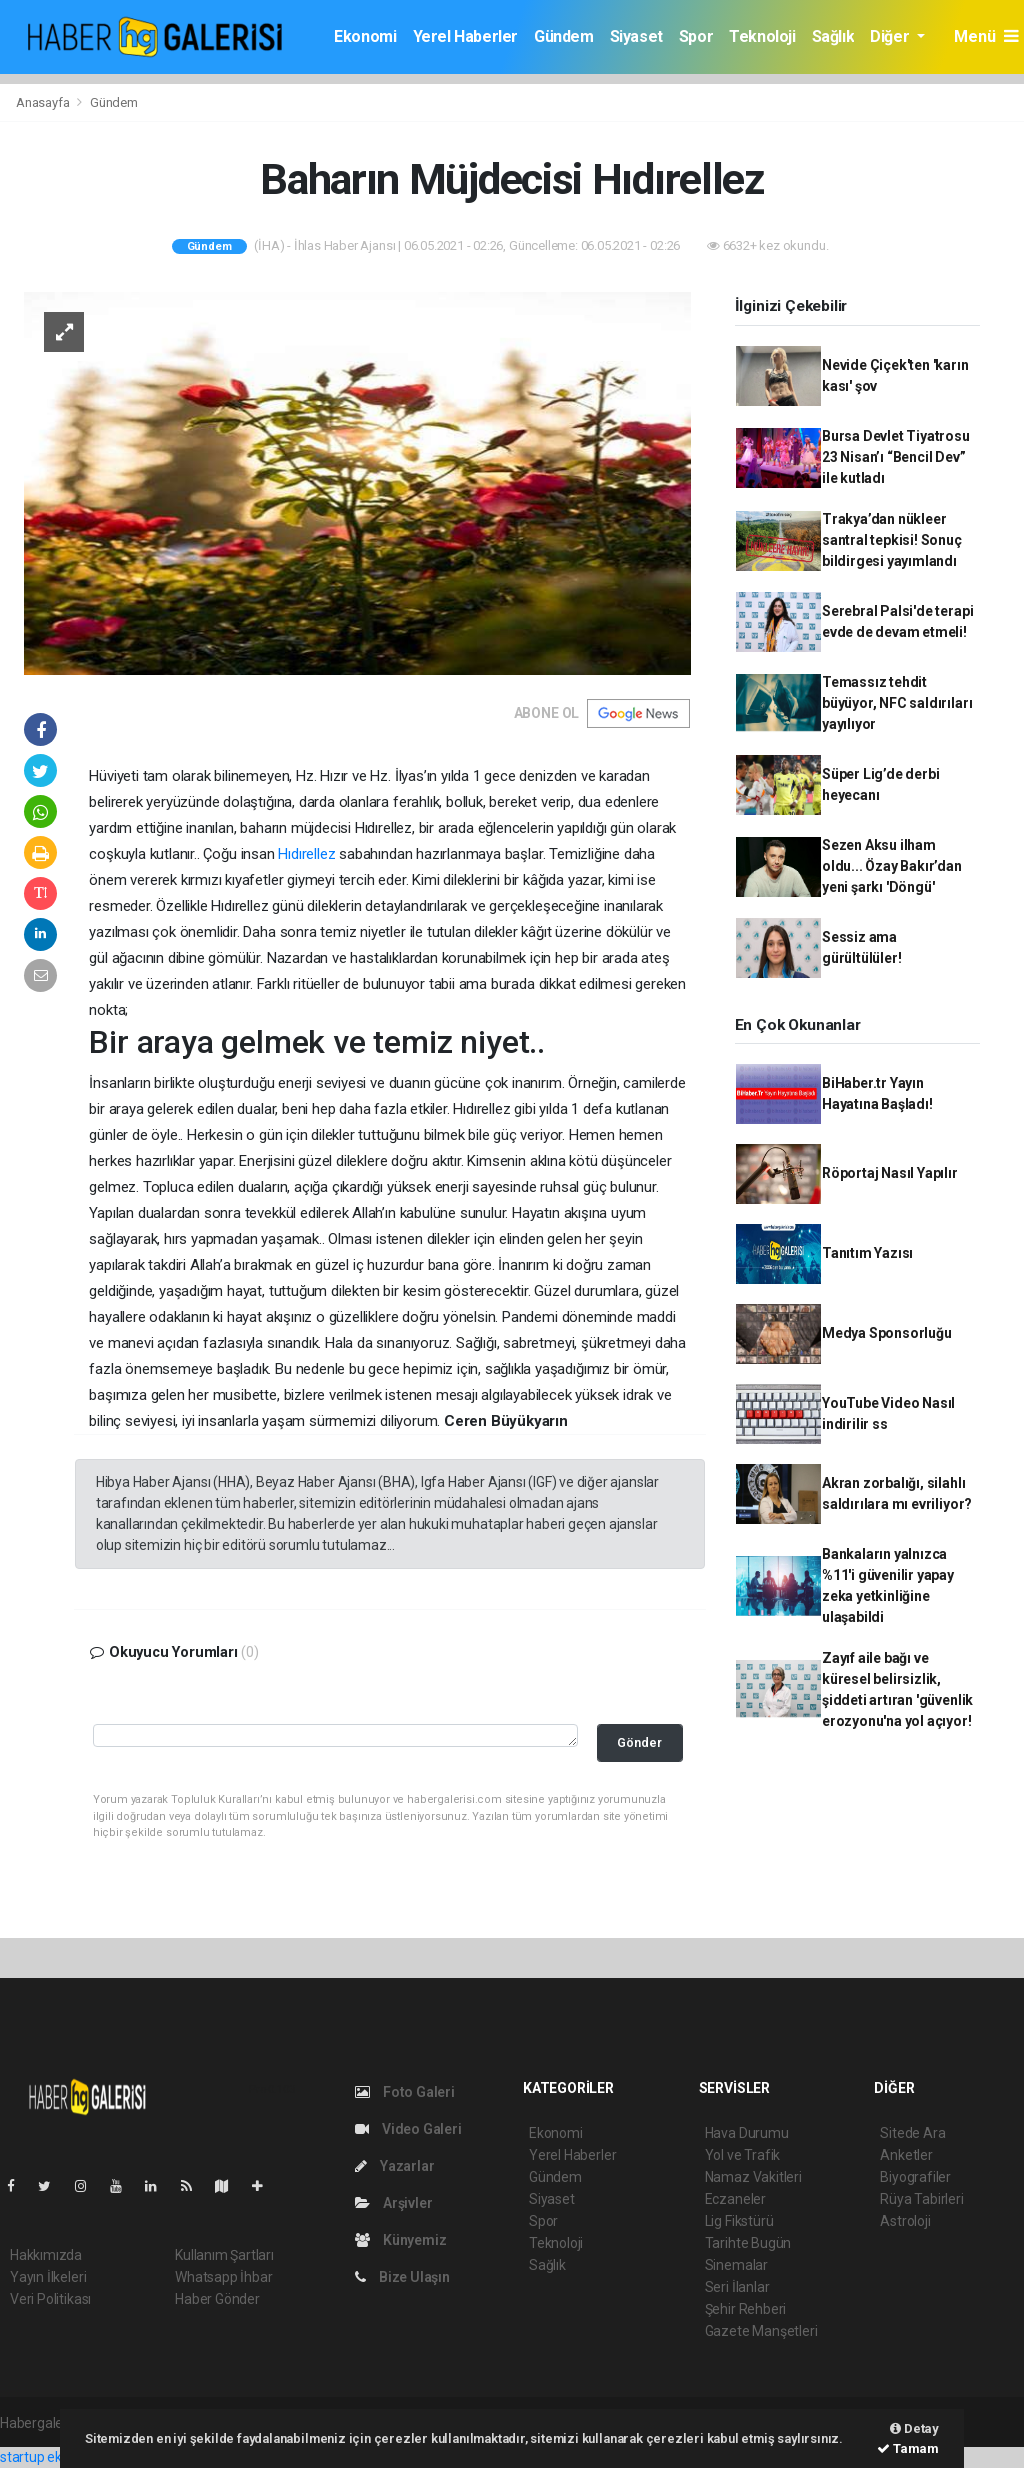  What do you see at coordinates (465, 36) in the screenshot?
I see `Yerel Haberler` at bounding box center [465, 36].